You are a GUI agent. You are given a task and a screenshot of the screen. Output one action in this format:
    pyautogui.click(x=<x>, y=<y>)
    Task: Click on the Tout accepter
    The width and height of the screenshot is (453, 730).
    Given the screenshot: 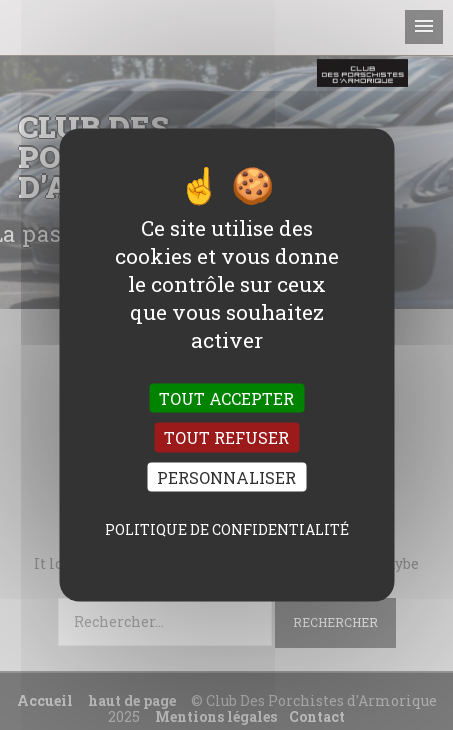 What is the action you would take?
    pyautogui.click(x=226, y=398)
    